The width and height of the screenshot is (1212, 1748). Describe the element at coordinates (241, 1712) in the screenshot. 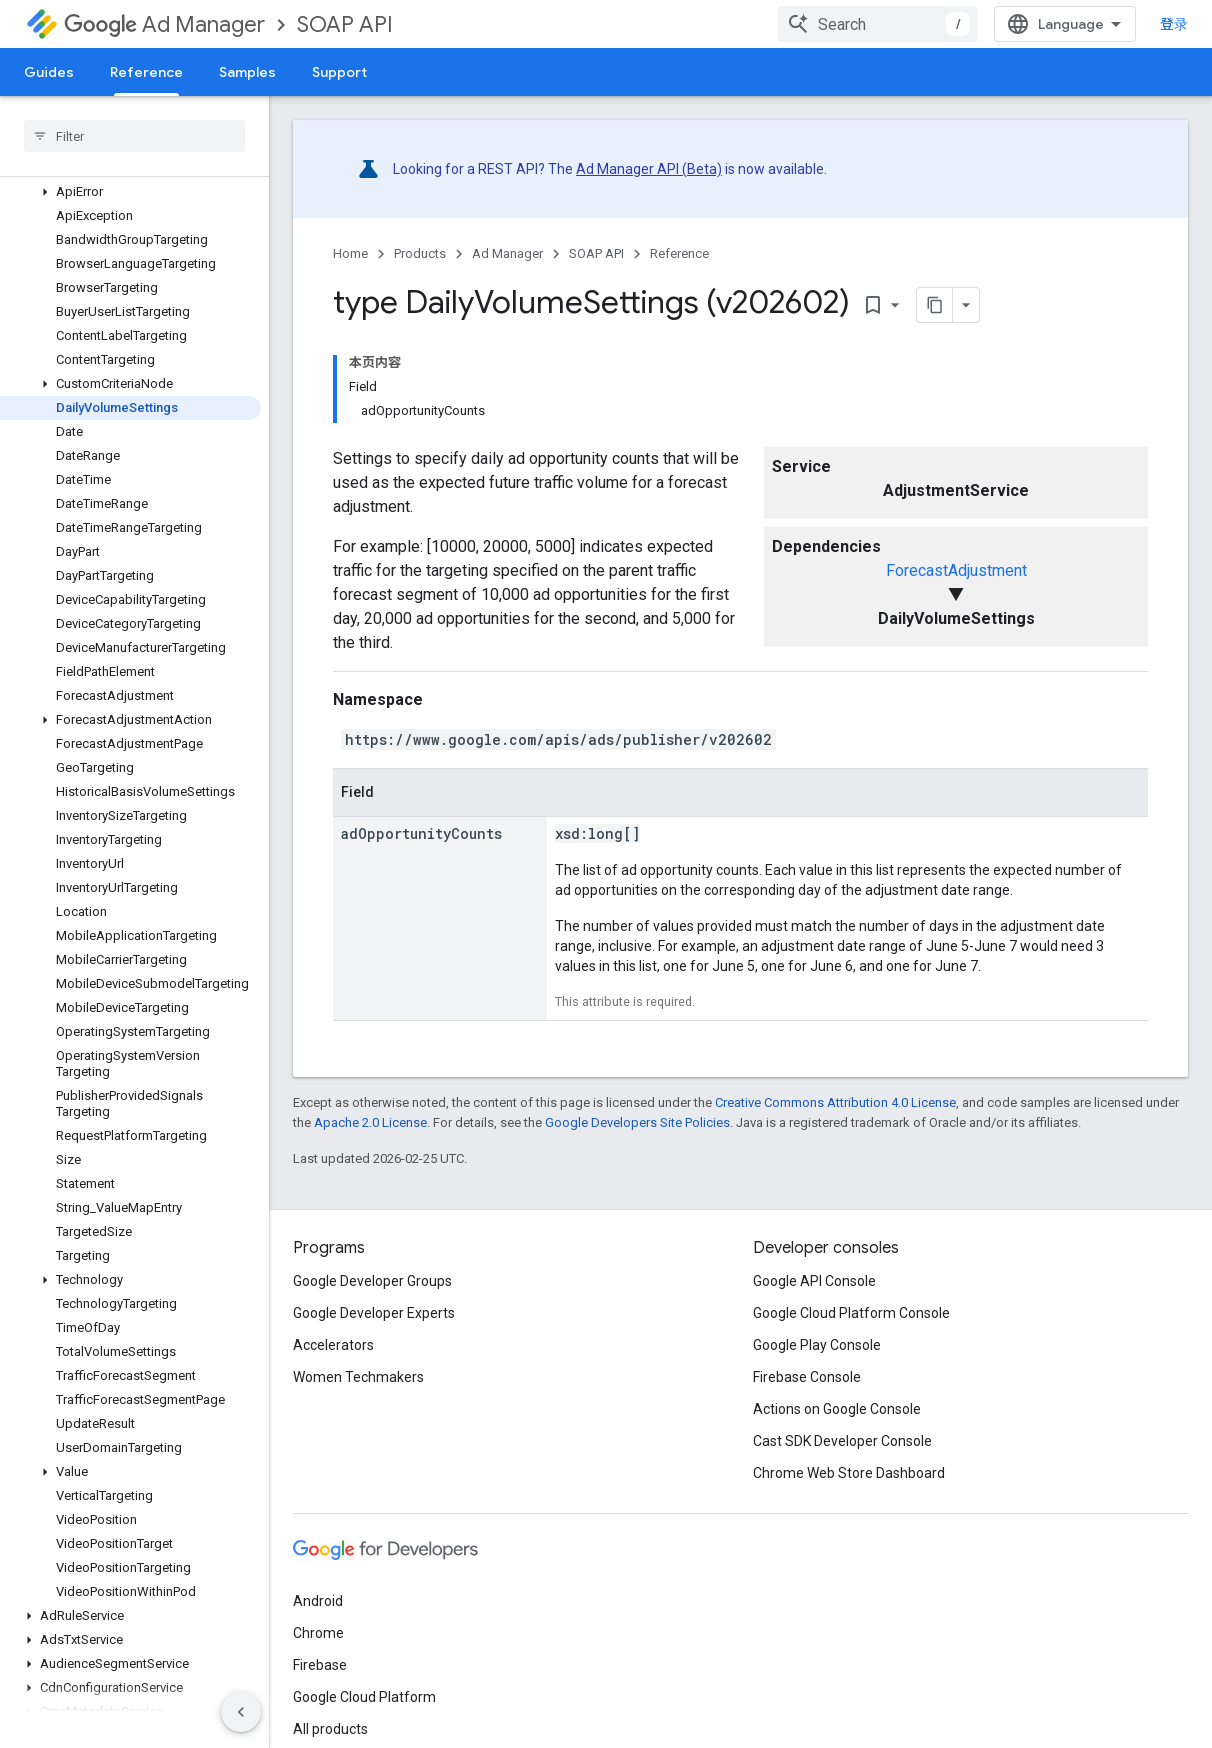

I see `[隐藏侧边导航栏]` at that location.